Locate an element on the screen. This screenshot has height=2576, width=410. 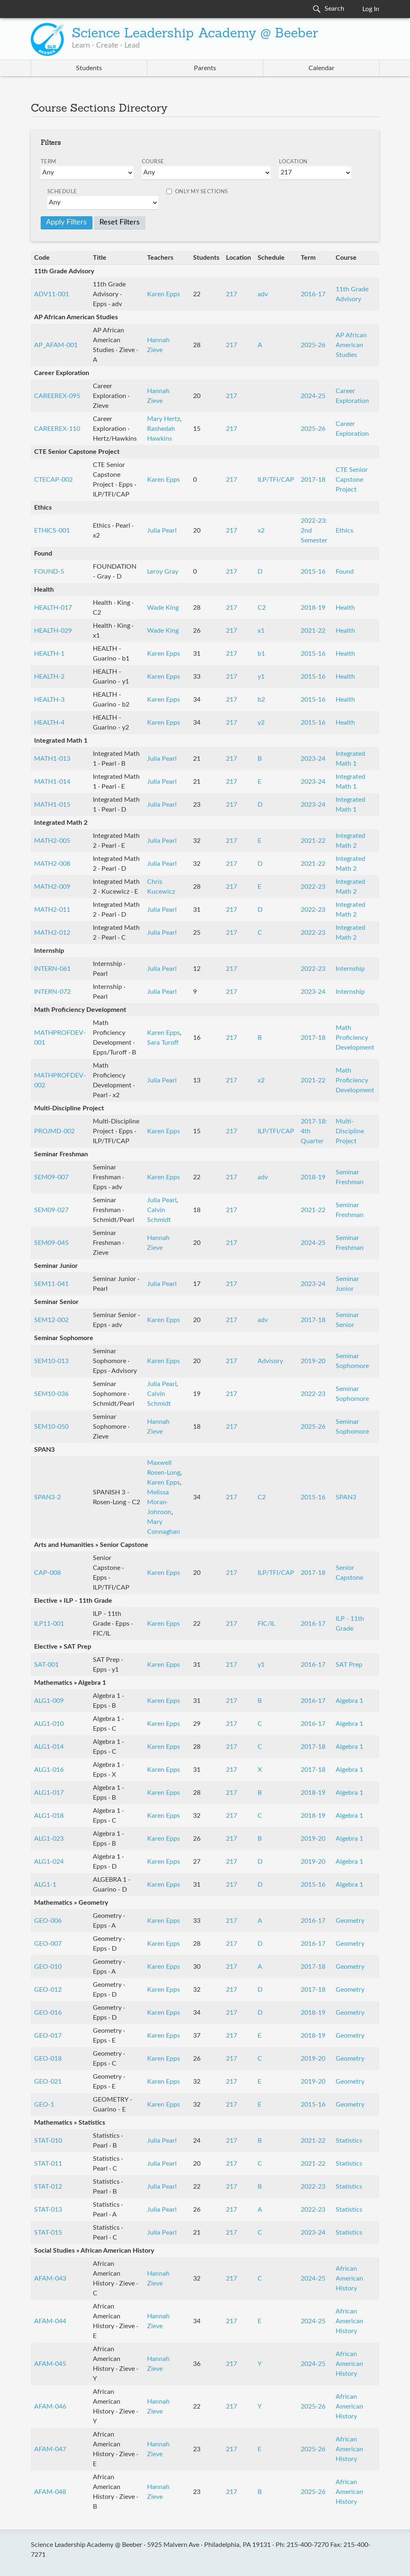
SAT-001 is located at coordinates (46, 1664).